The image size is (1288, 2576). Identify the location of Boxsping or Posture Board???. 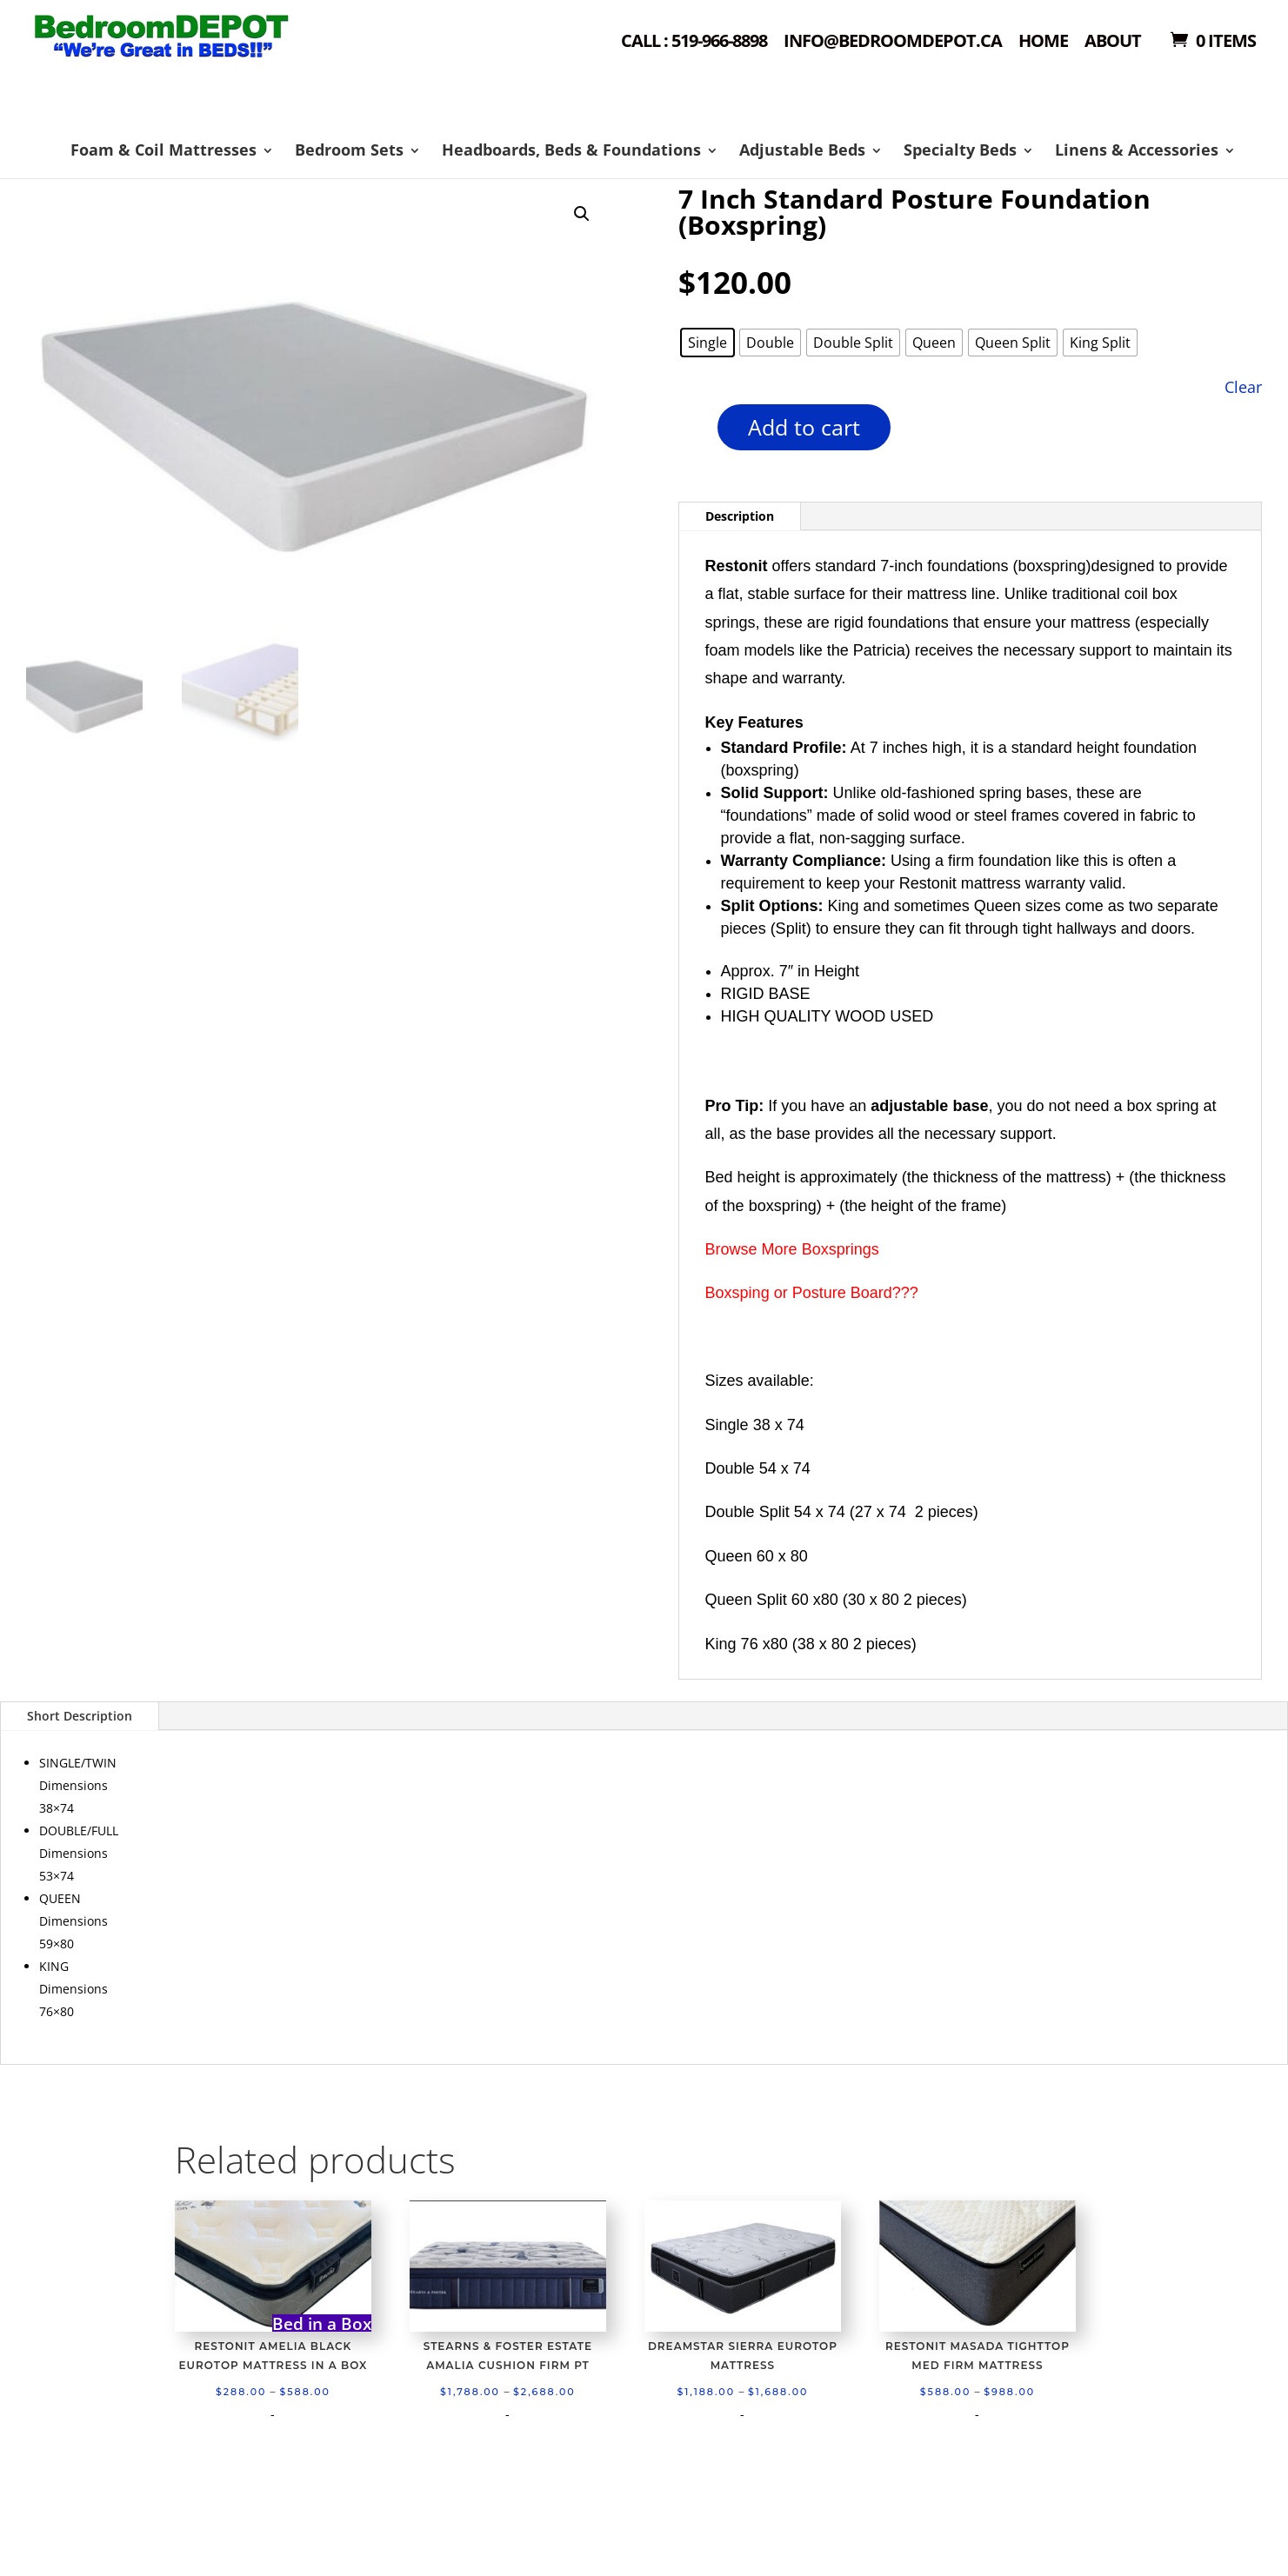
(811, 1292).